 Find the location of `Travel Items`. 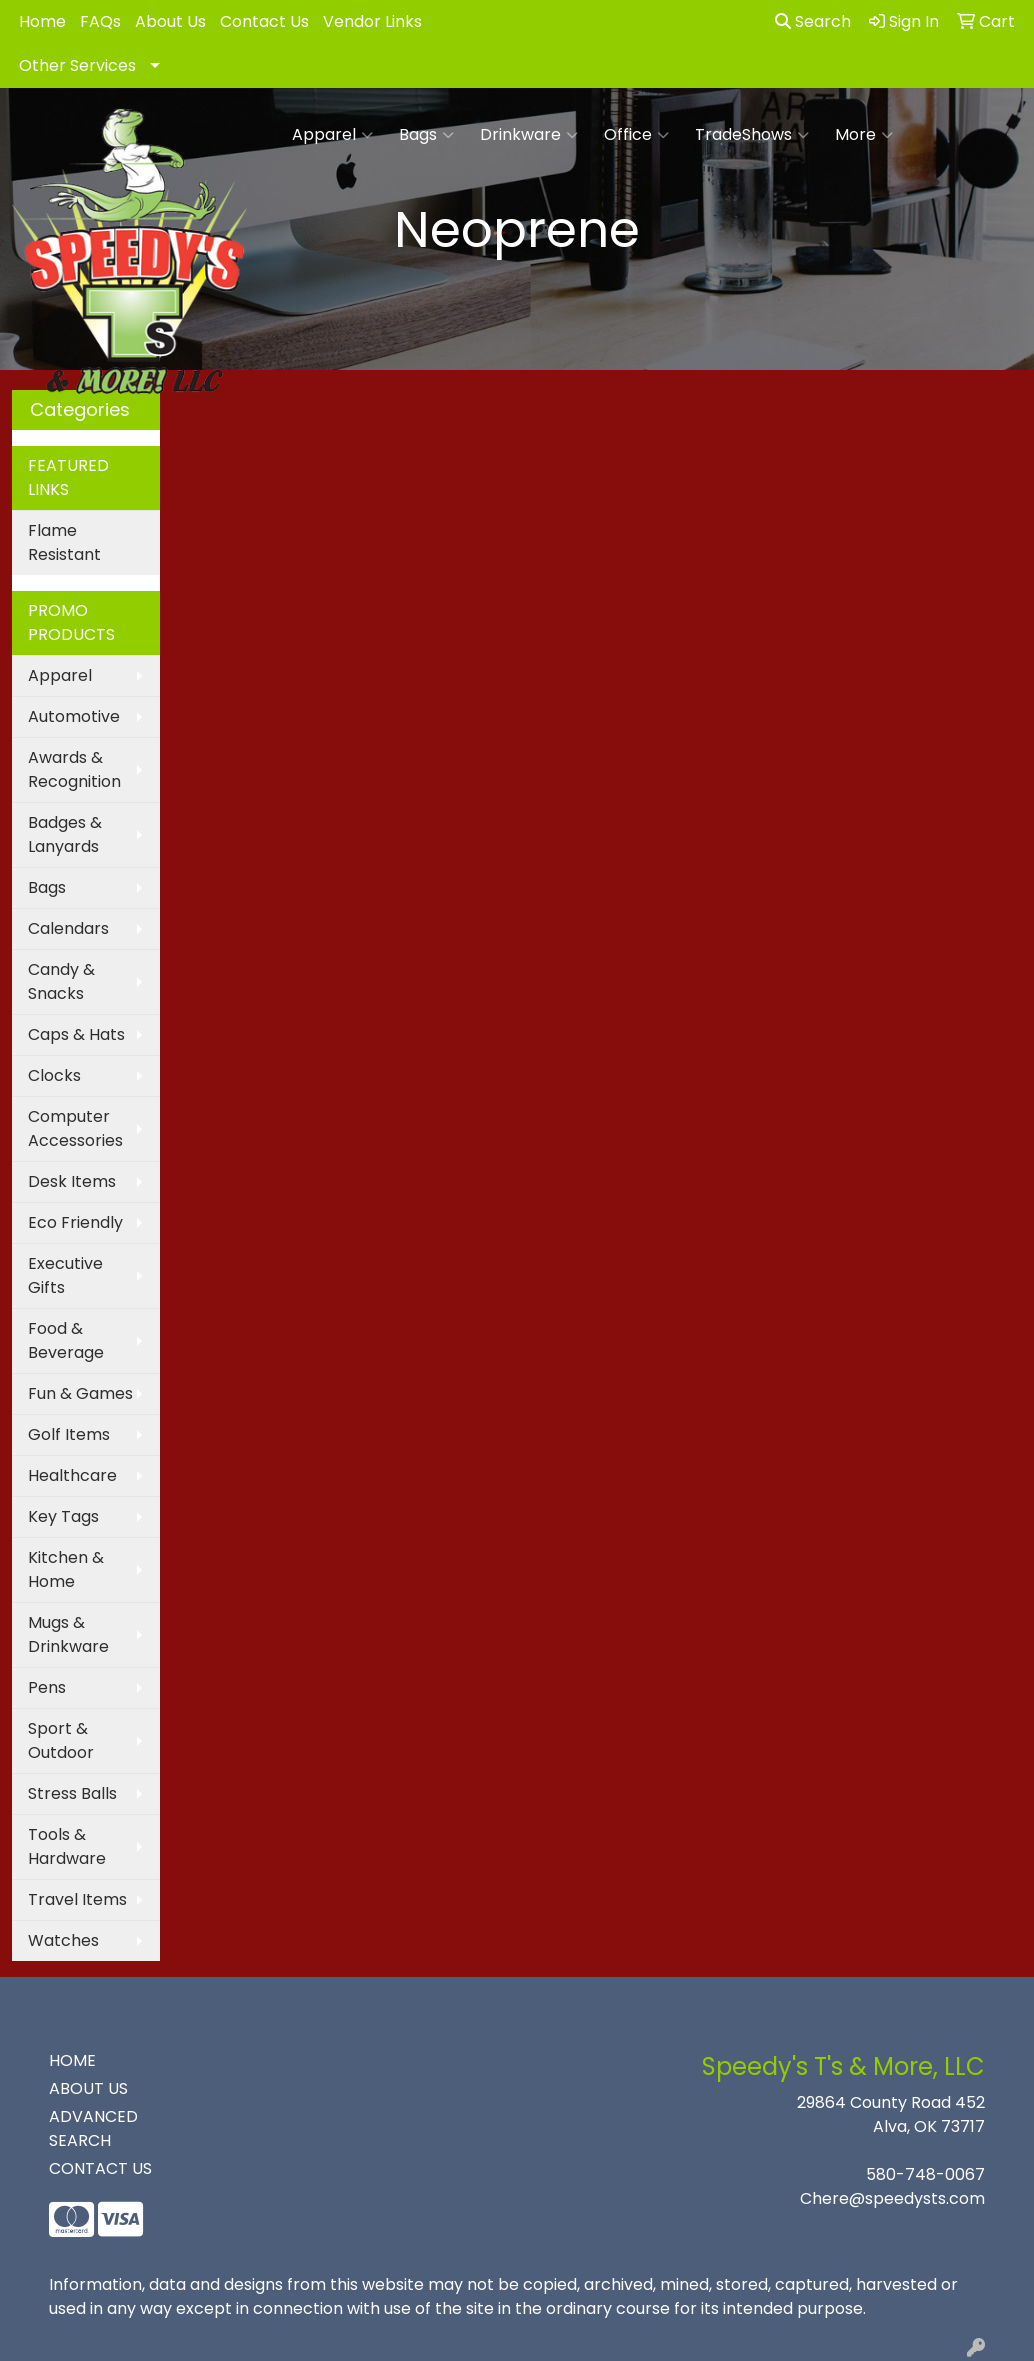

Travel Items is located at coordinates (77, 1899).